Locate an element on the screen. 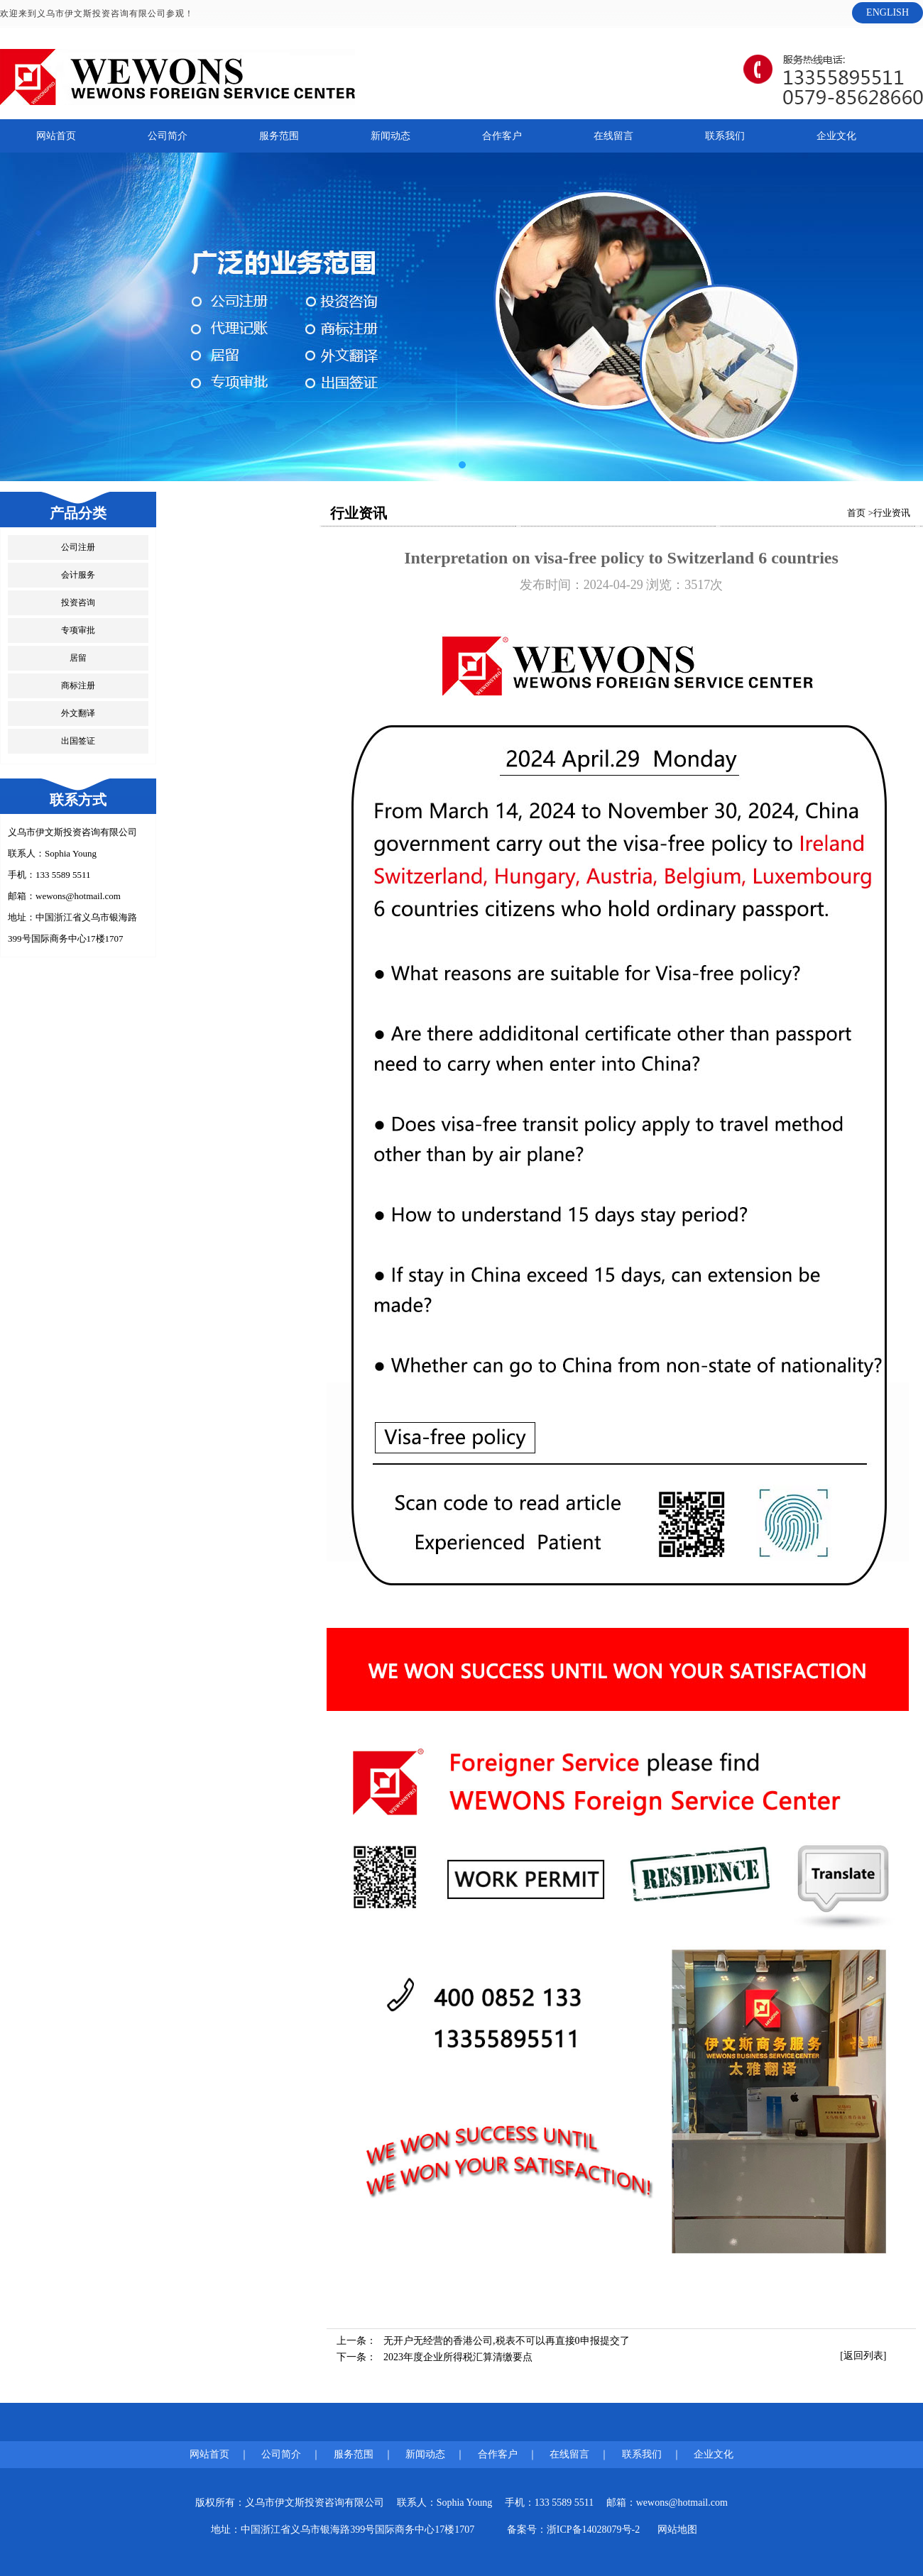 The height and width of the screenshot is (2576, 923). 公司注册 is located at coordinates (78, 547).